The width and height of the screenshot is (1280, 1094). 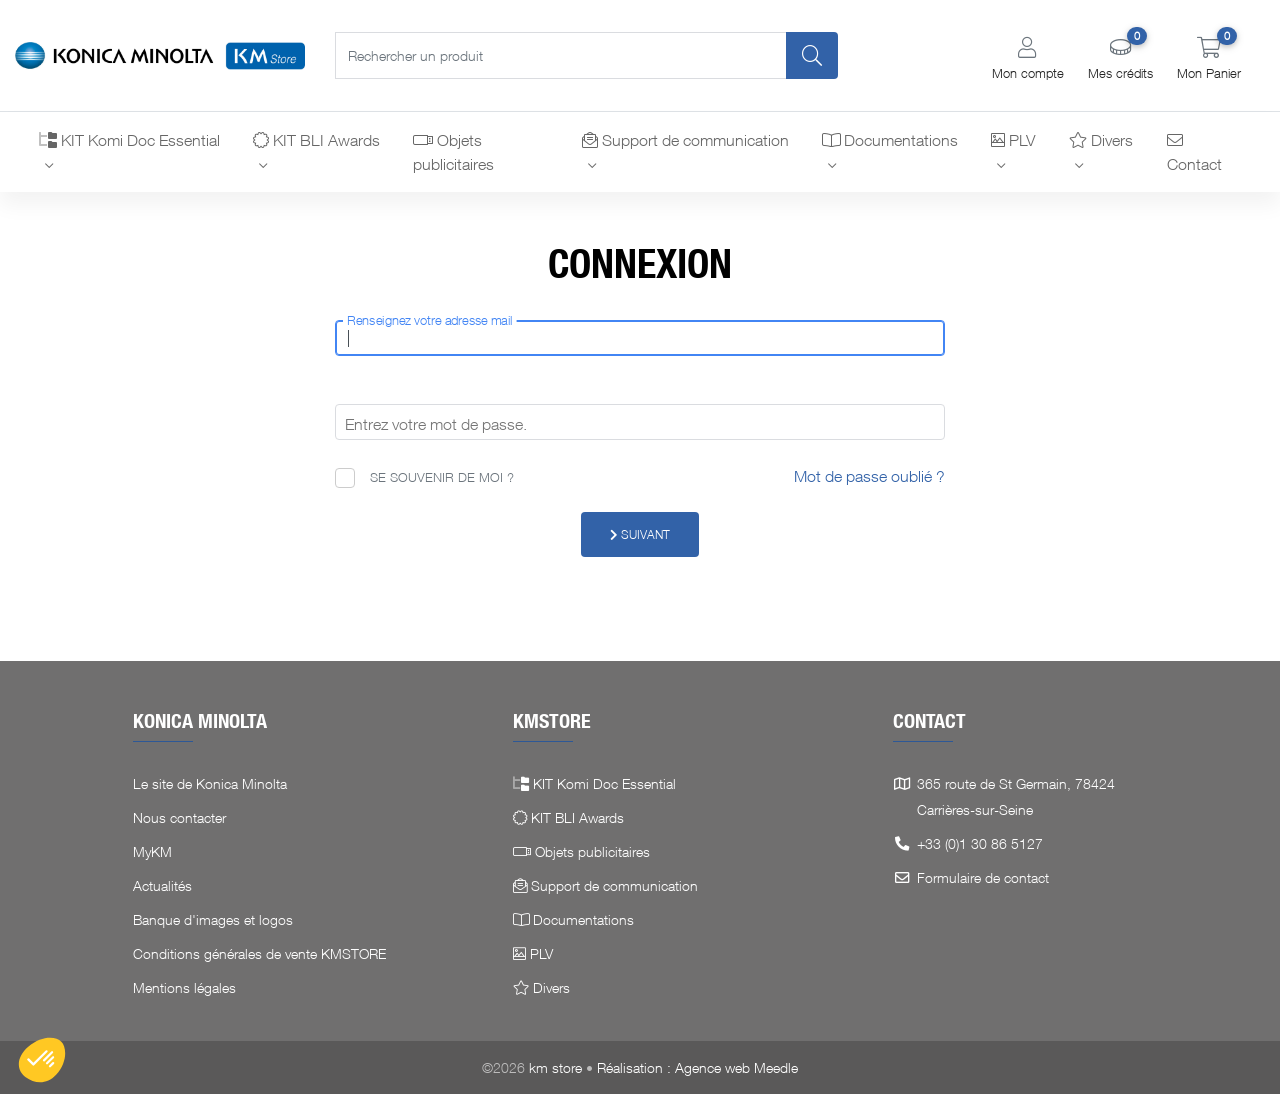 I want to click on Documentations, so click(x=890, y=140).